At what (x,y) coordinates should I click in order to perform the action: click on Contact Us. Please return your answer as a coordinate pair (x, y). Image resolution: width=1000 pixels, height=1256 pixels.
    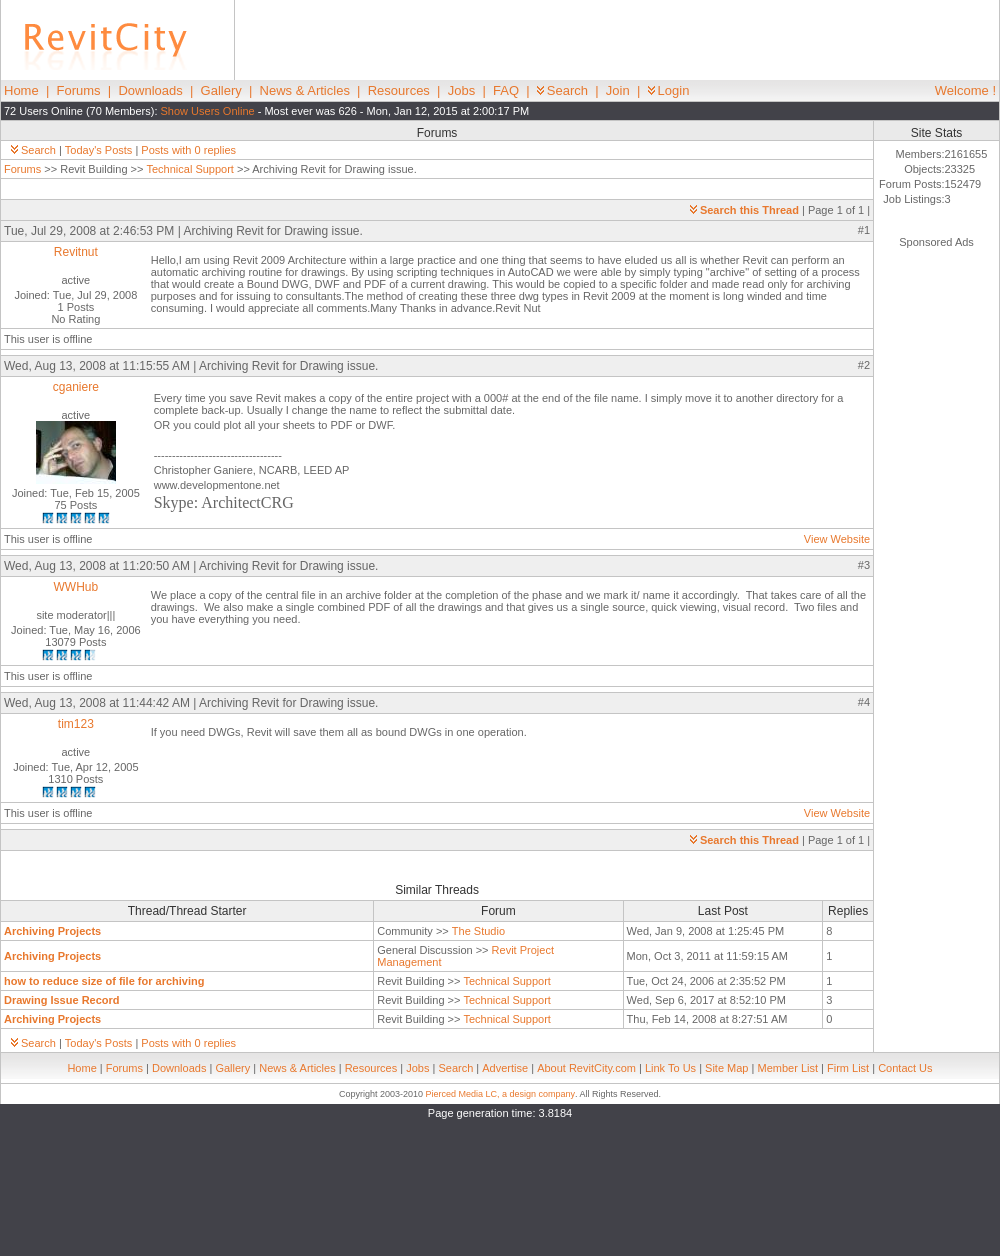
    Looking at the image, I should click on (905, 1068).